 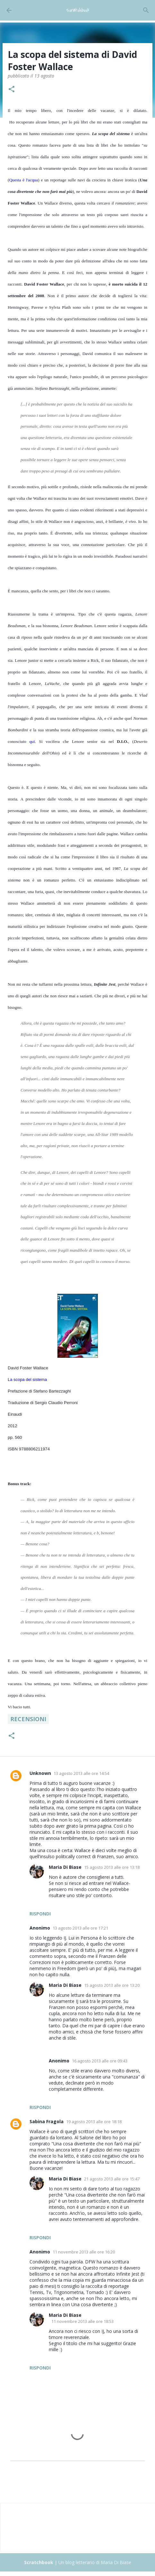 What do you see at coordinates (11, 89) in the screenshot?
I see `[button]` at bounding box center [11, 89].